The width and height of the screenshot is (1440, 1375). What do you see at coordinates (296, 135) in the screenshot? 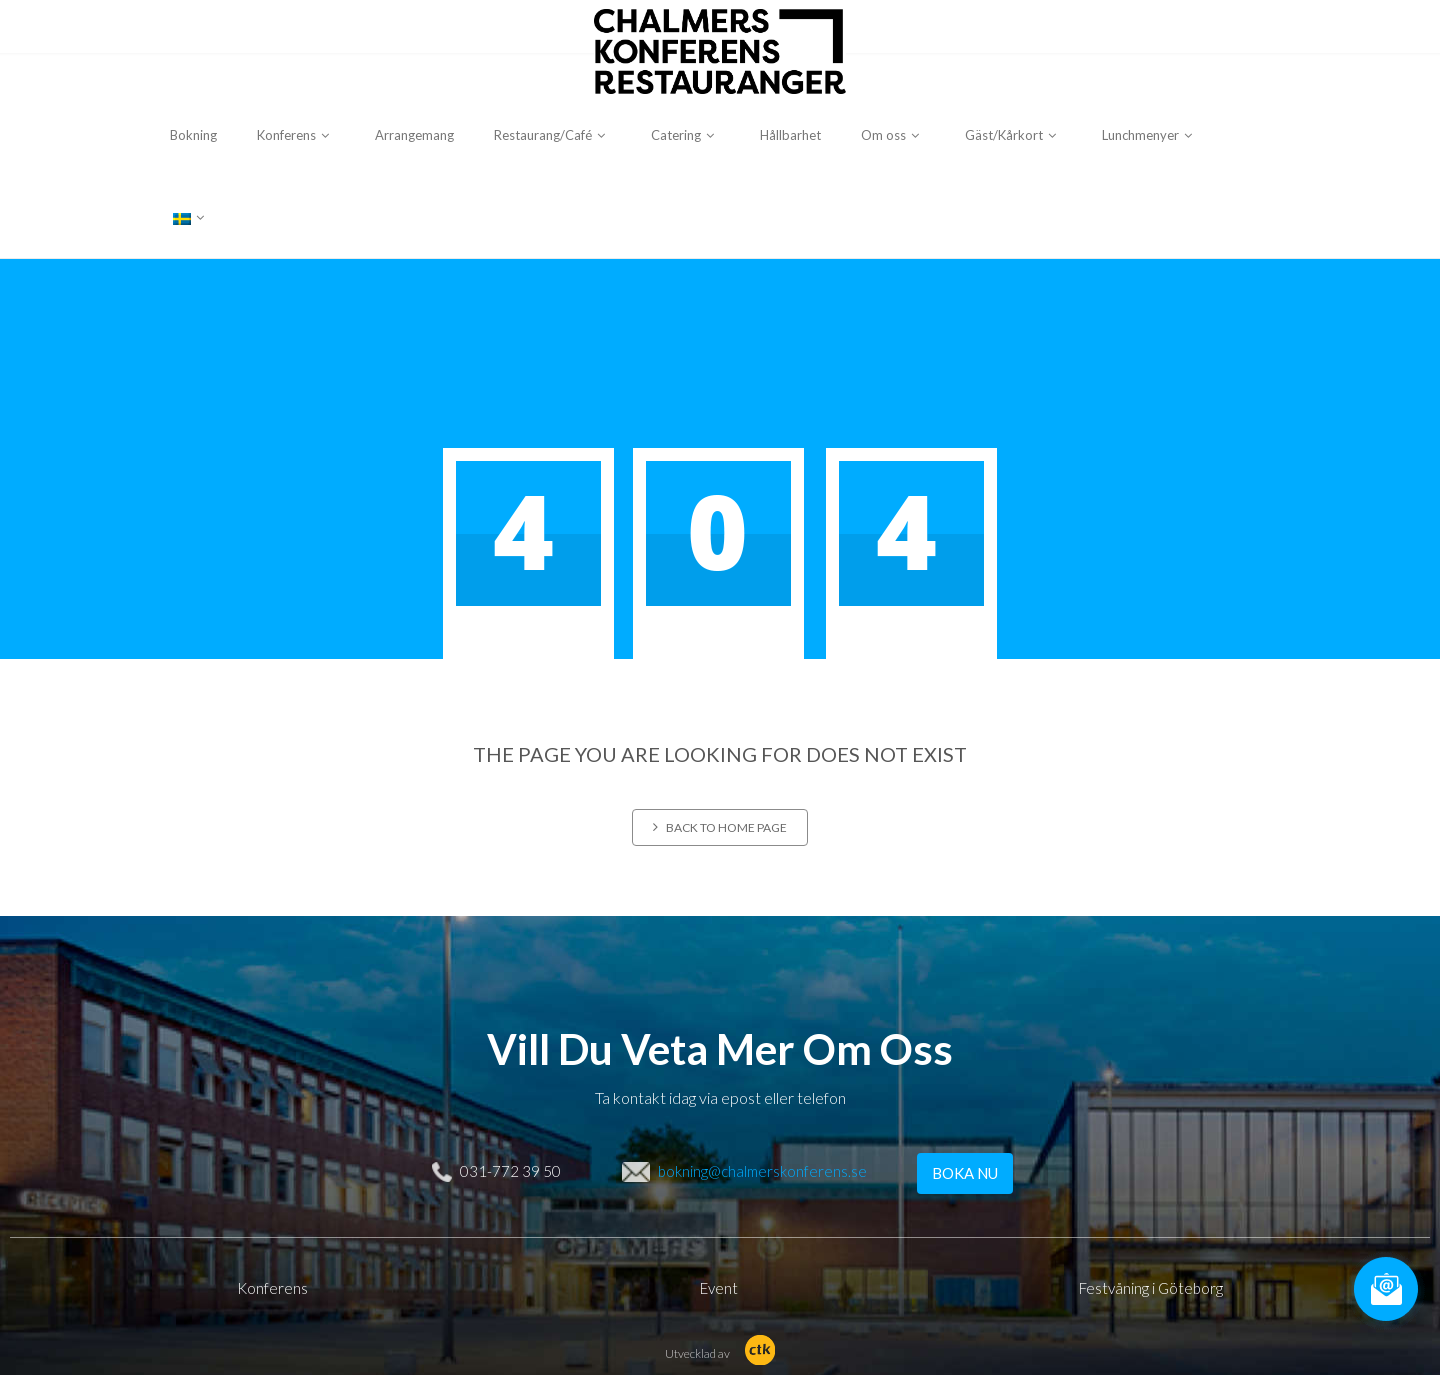
I see `Konferens` at bounding box center [296, 135].